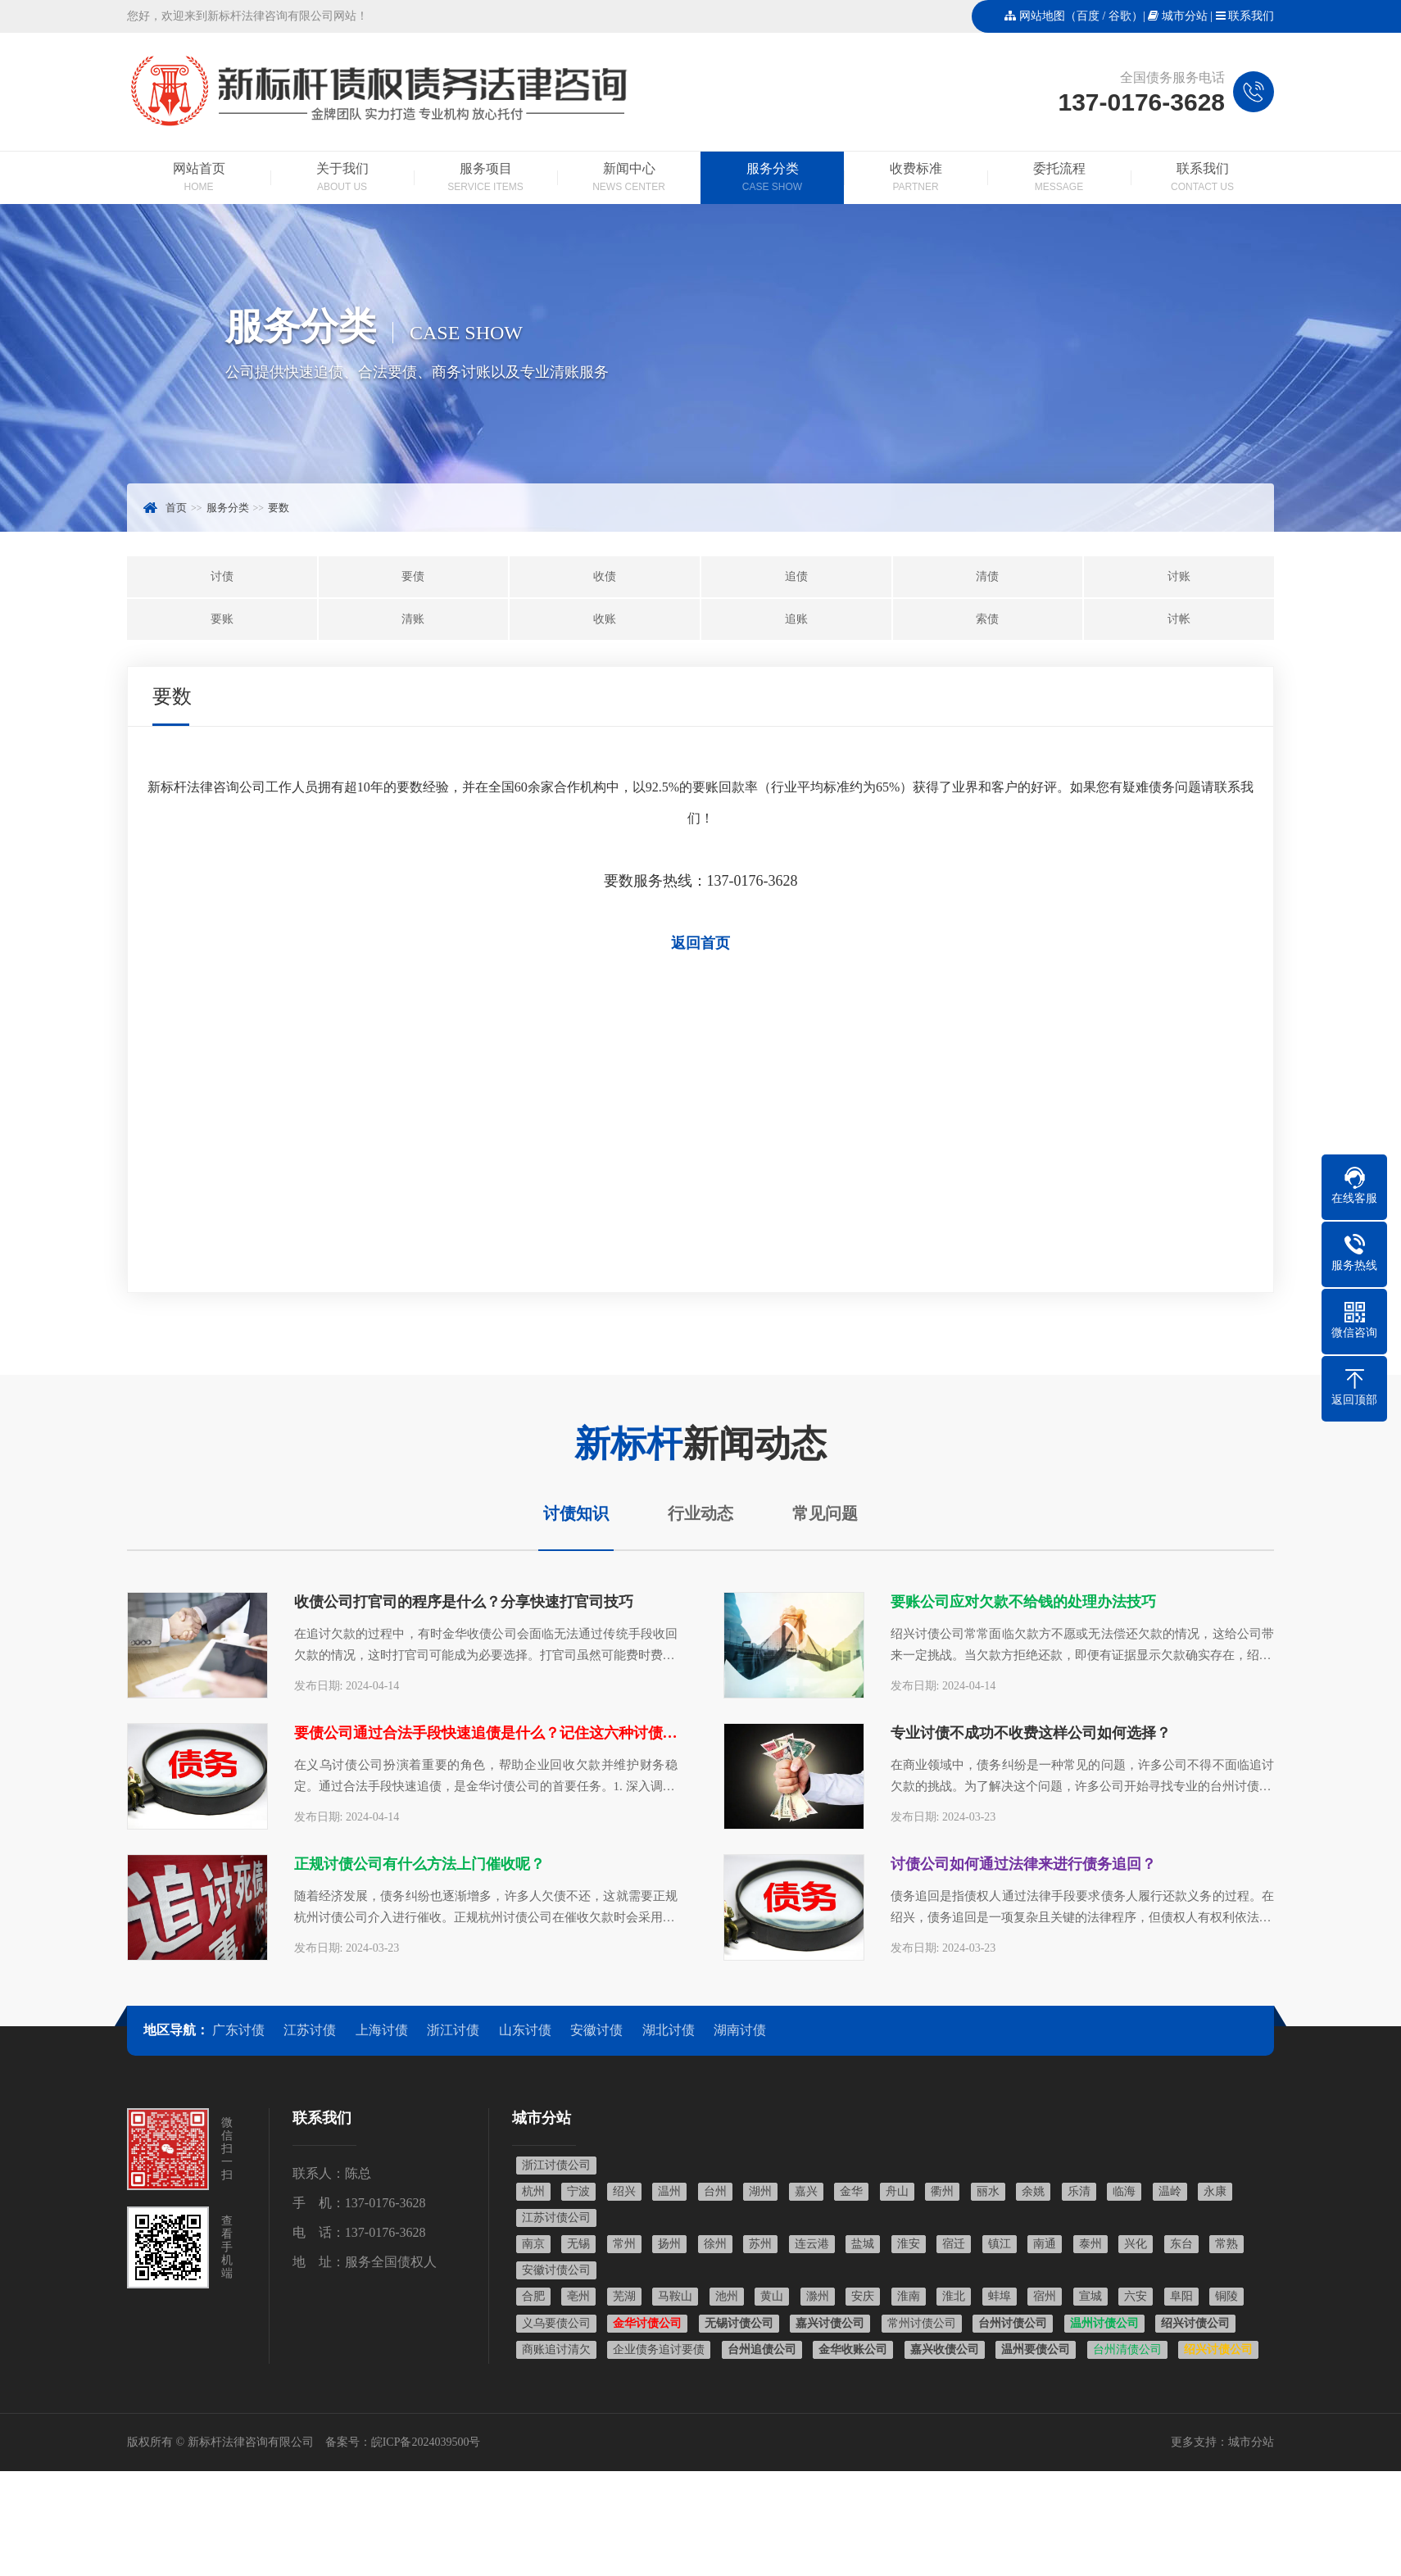 The image size is (1401, 2576). What do you see at coordinates (1215, 2191) in the screenshot?
I see `永康` at bounding box center [1215, 2191].